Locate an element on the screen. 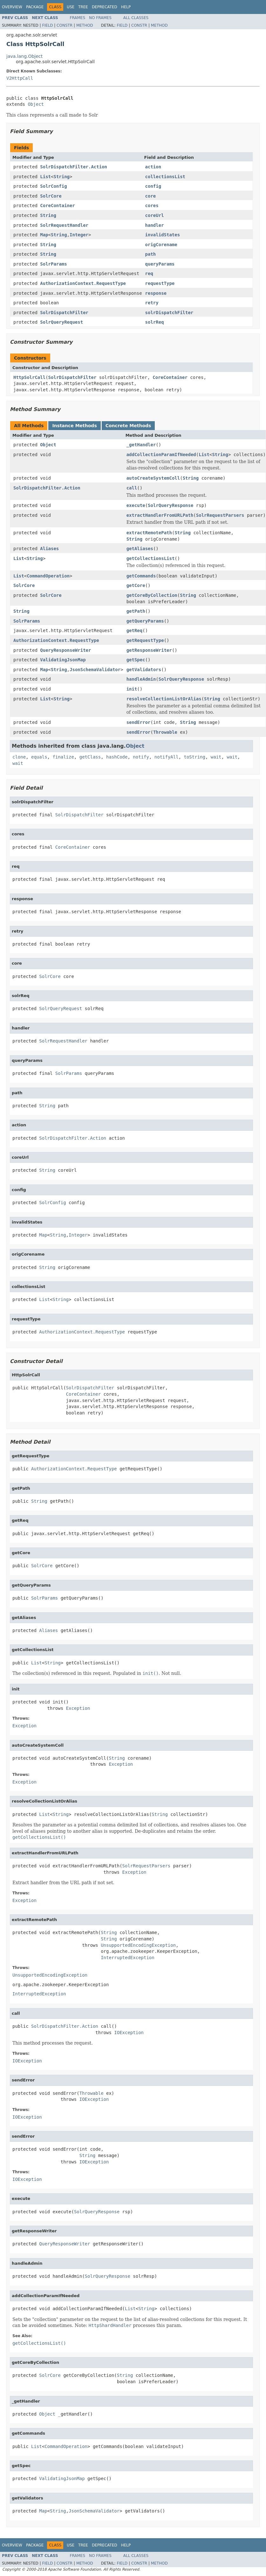  action is located at coordinates (153, 166).